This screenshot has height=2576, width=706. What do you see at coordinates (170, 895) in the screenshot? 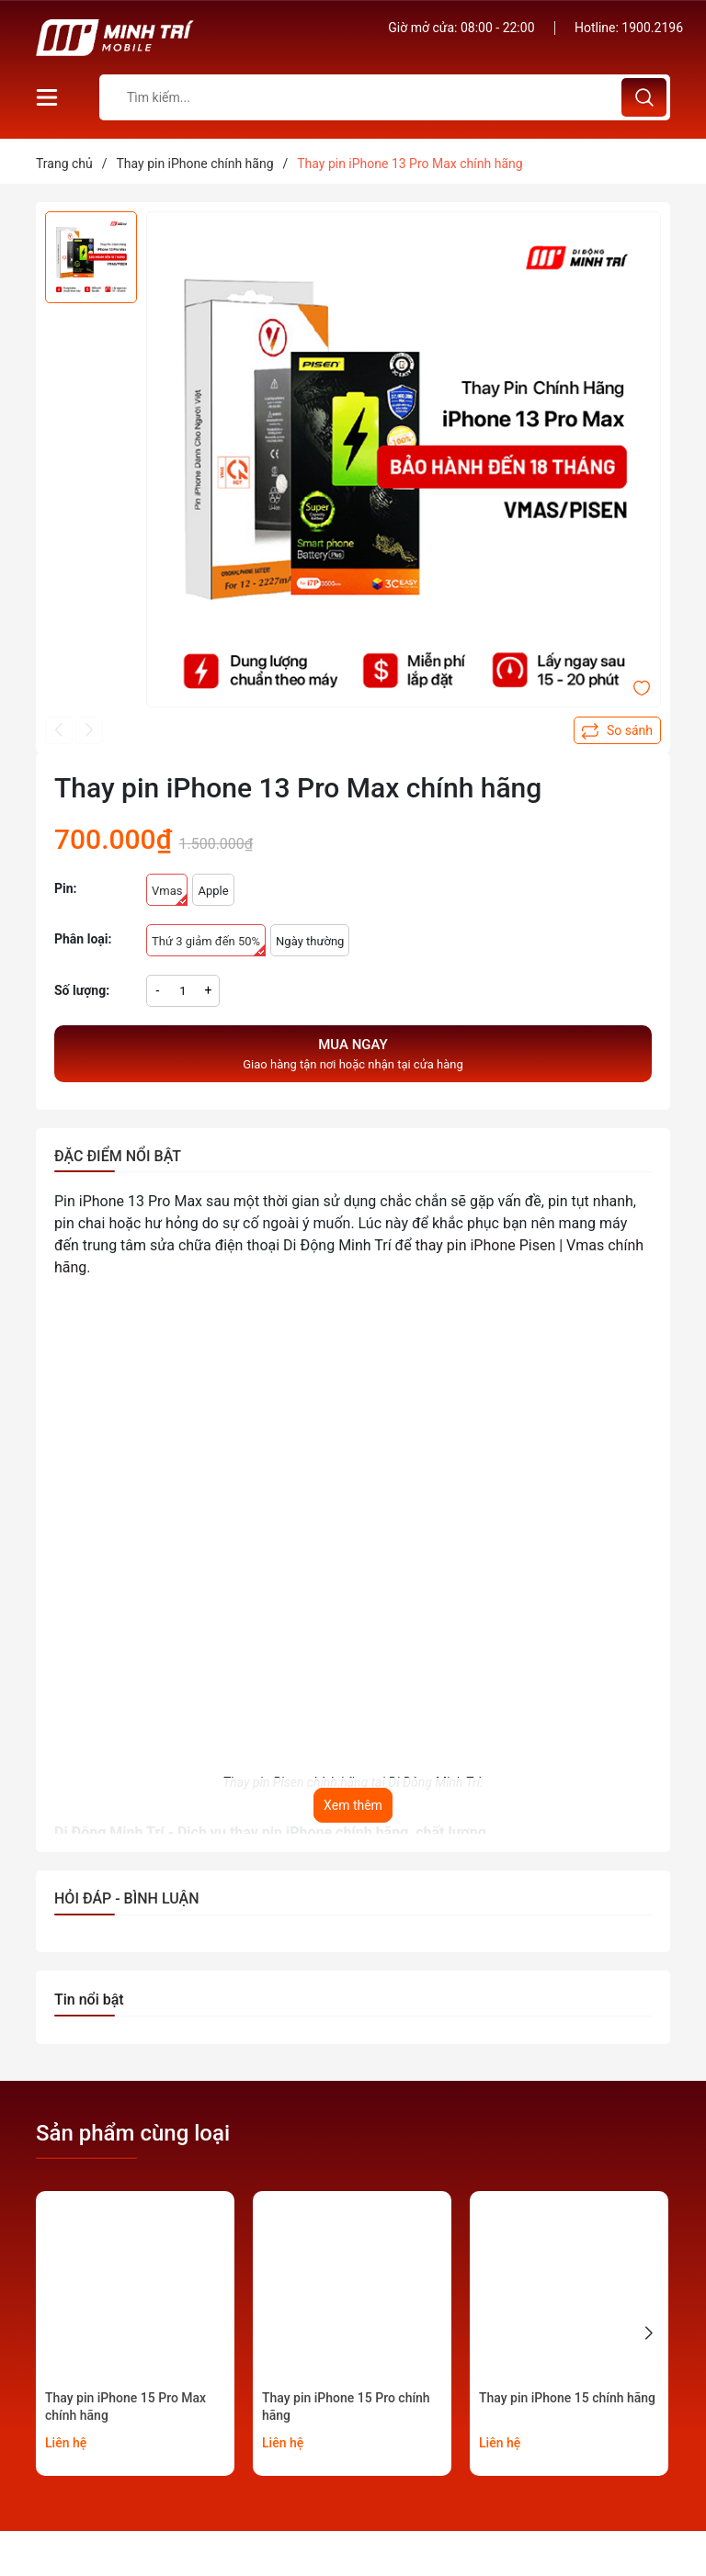
I see `Vmas` at bounding box center [170, 895].